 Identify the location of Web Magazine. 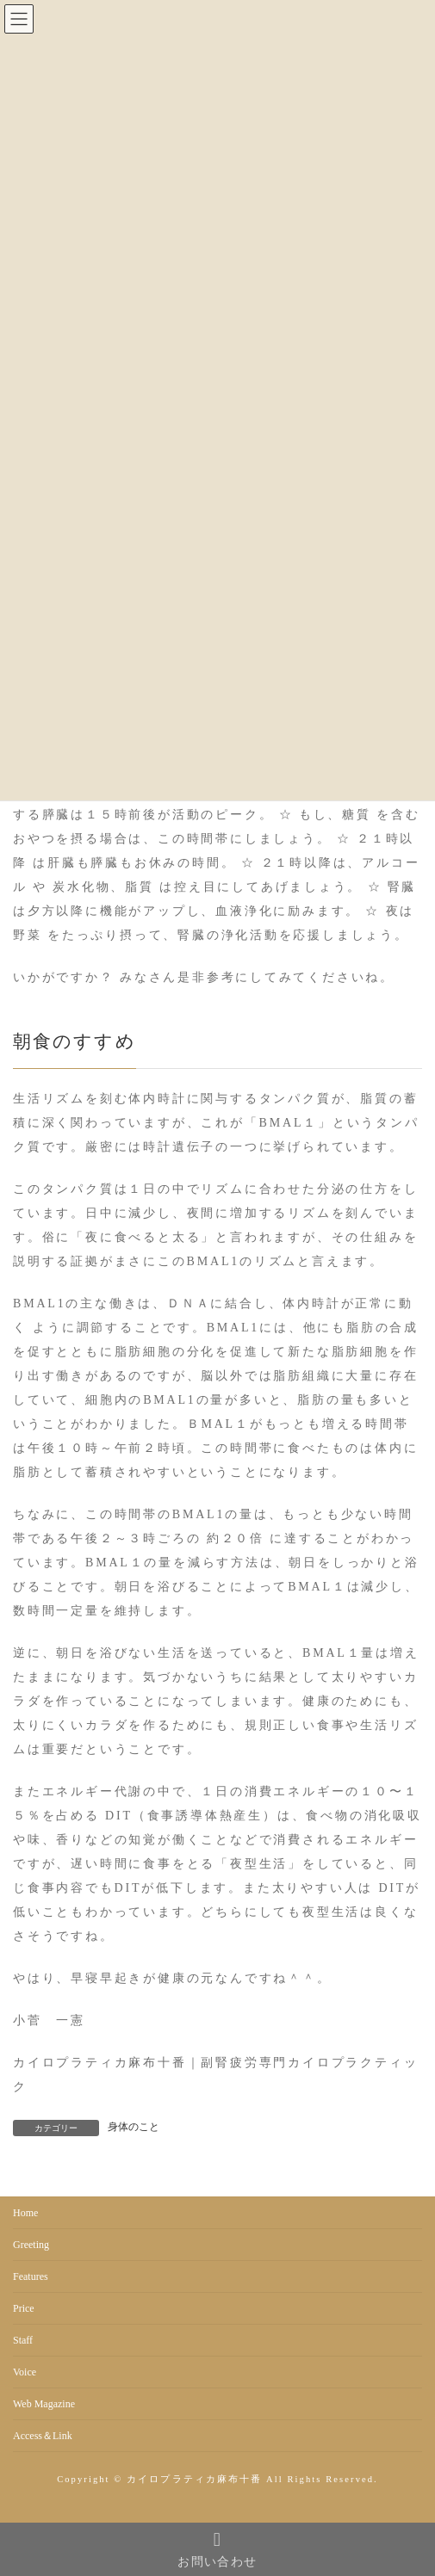
(44, 2404).